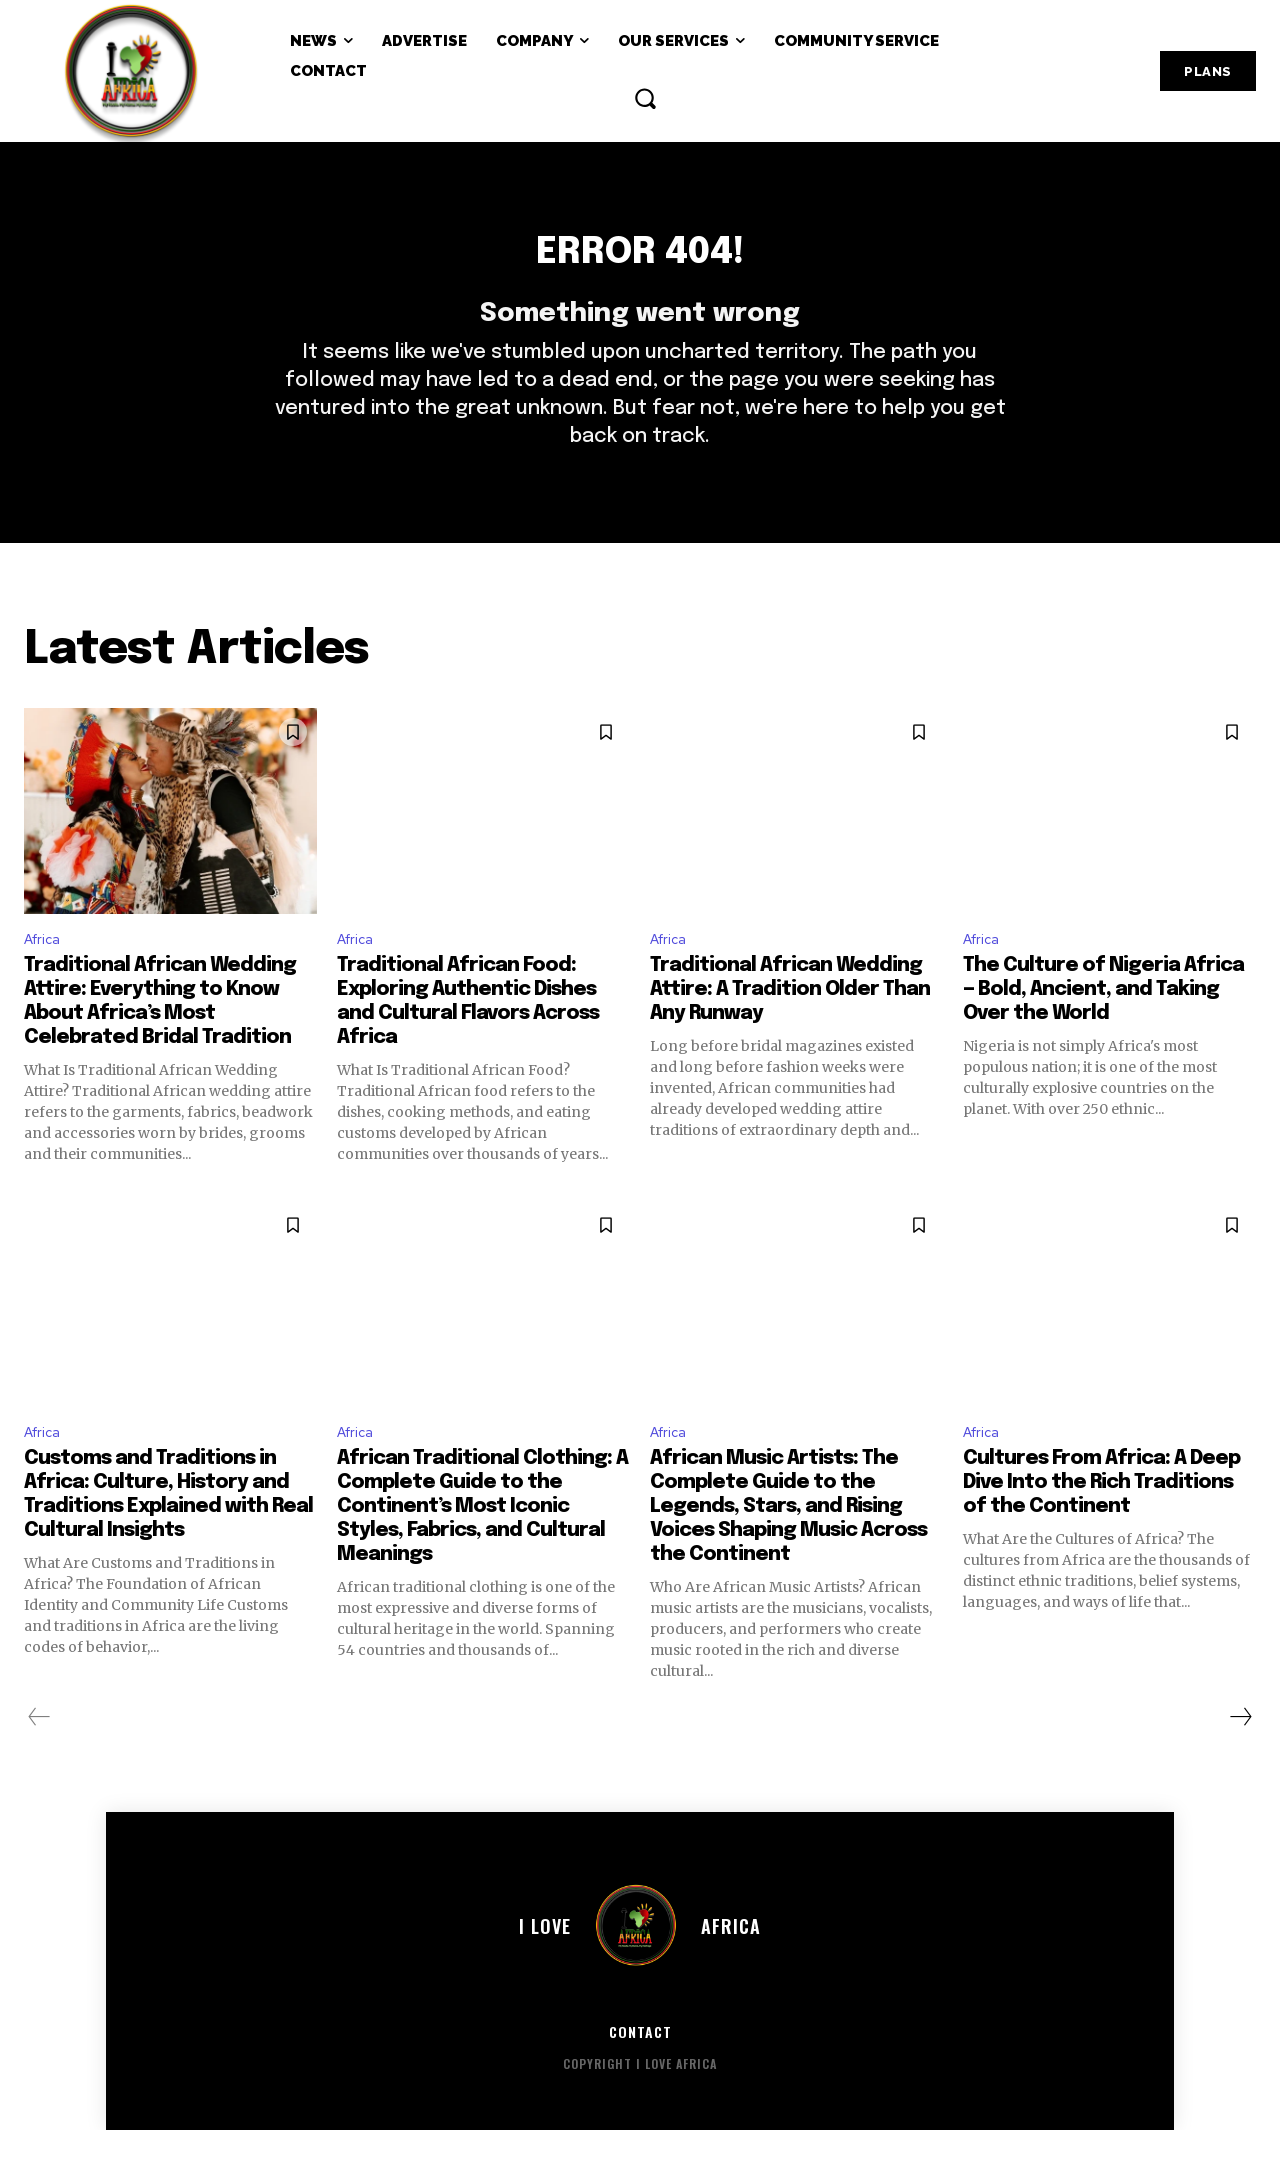 This screenshot has width=1280, height=2177. I want to click on Africa, so click(45, 979).